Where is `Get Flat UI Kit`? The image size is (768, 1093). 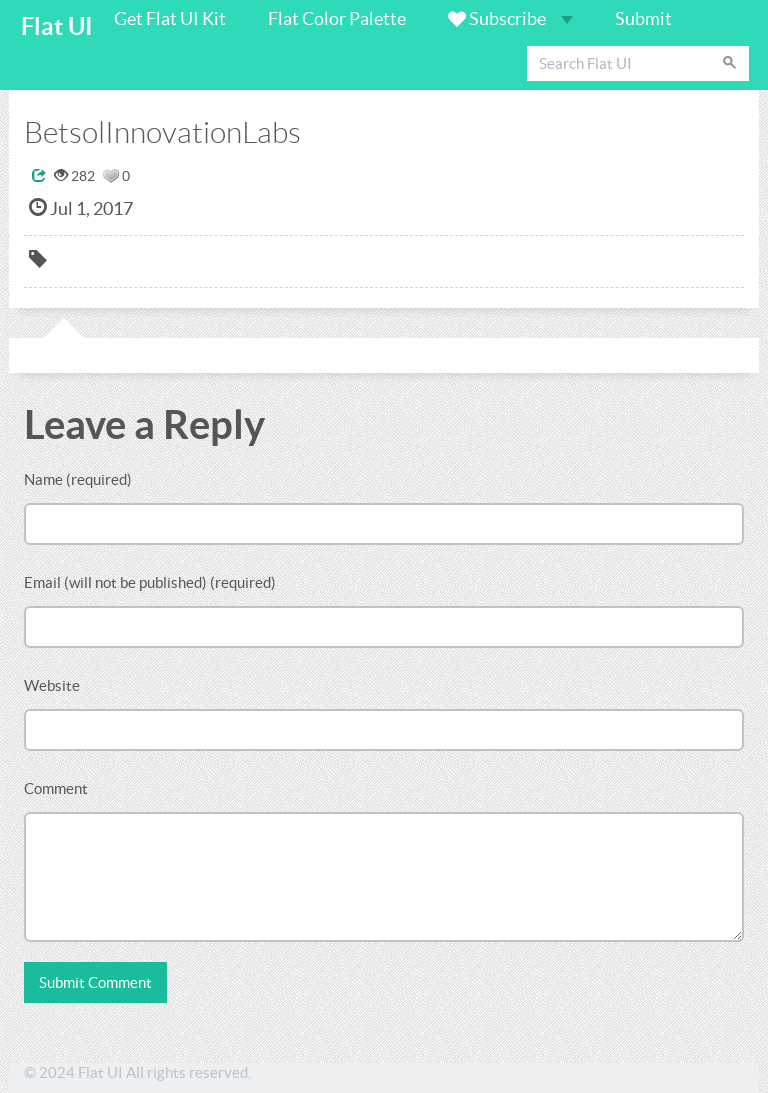
Get Flat UI Kit is located at coordinates (170, 18).